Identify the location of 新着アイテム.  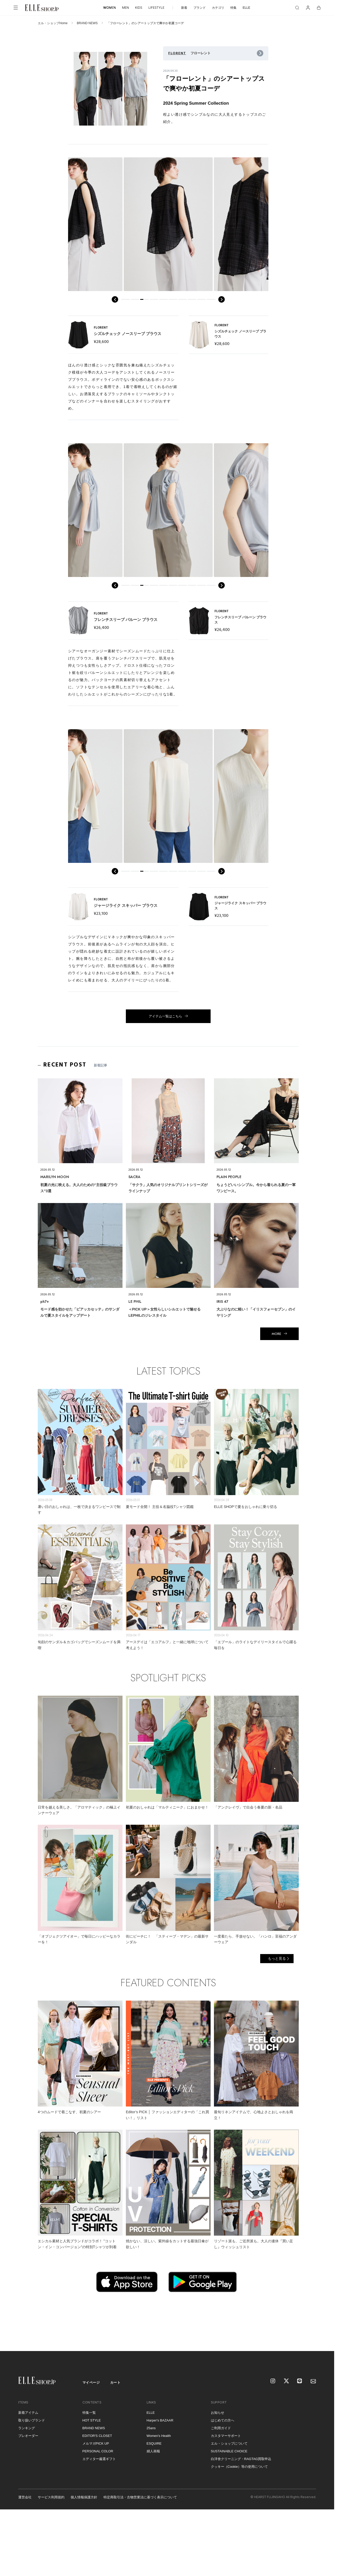
(28, 2412).